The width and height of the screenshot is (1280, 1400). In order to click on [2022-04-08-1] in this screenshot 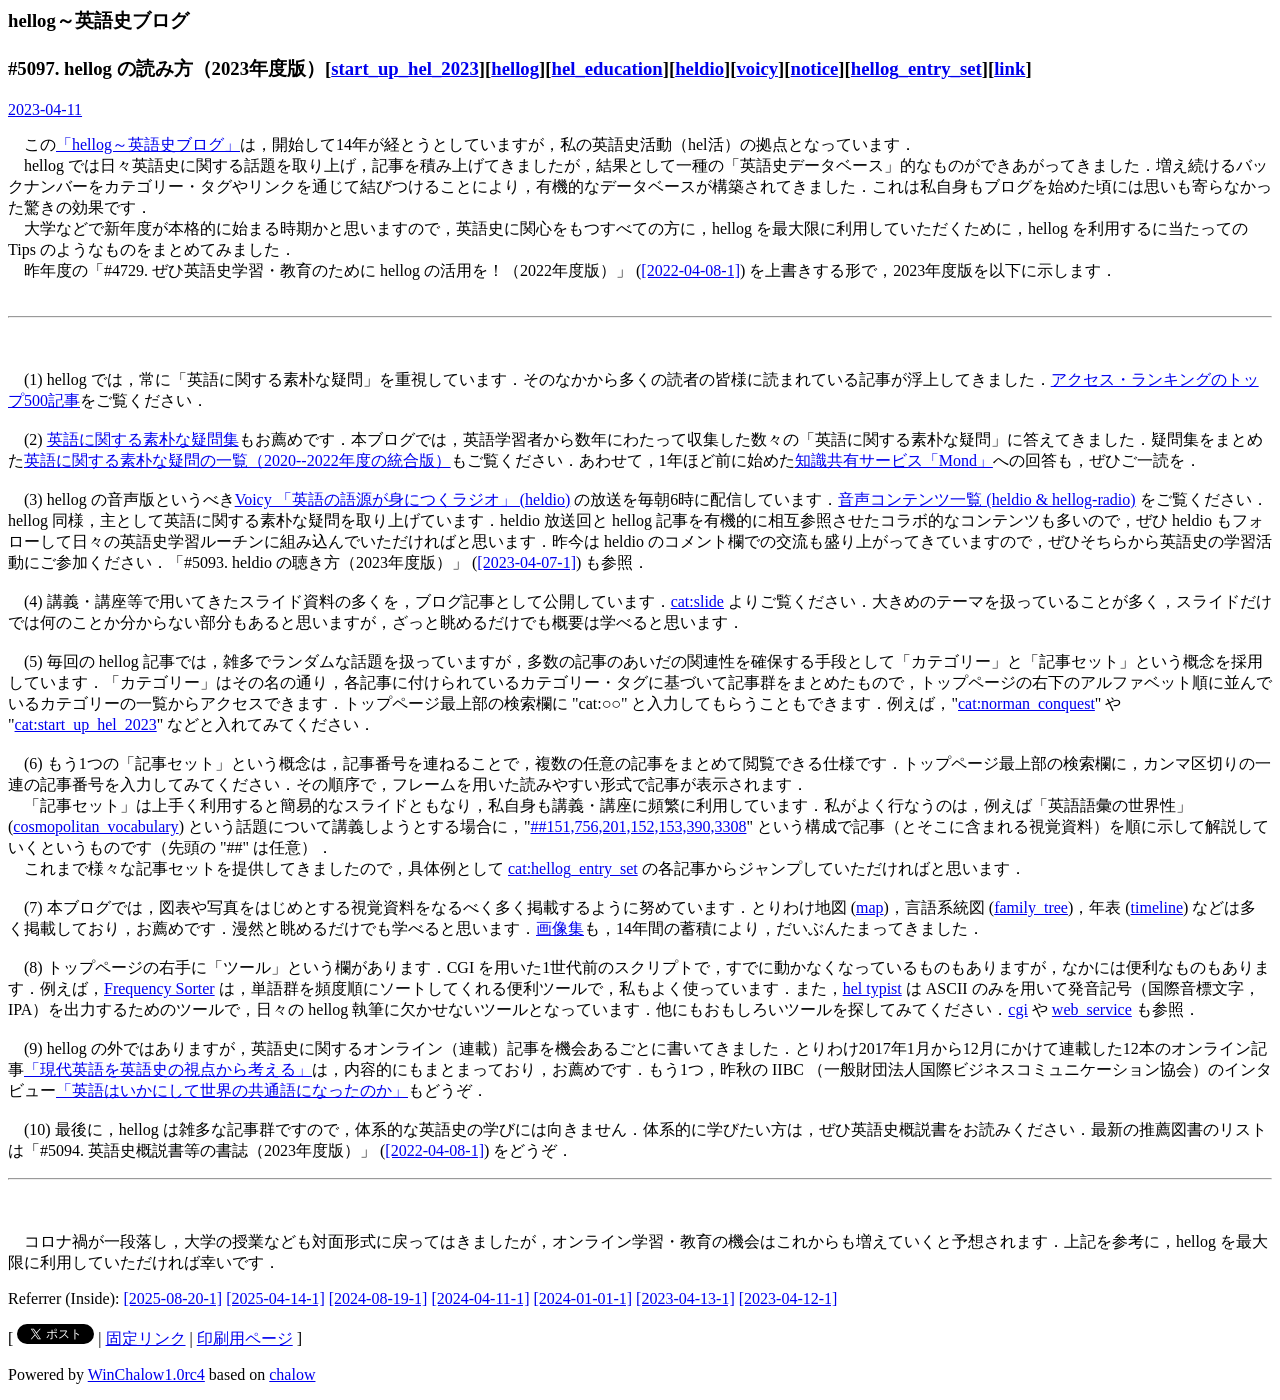, I will do `click(690, 270)`.